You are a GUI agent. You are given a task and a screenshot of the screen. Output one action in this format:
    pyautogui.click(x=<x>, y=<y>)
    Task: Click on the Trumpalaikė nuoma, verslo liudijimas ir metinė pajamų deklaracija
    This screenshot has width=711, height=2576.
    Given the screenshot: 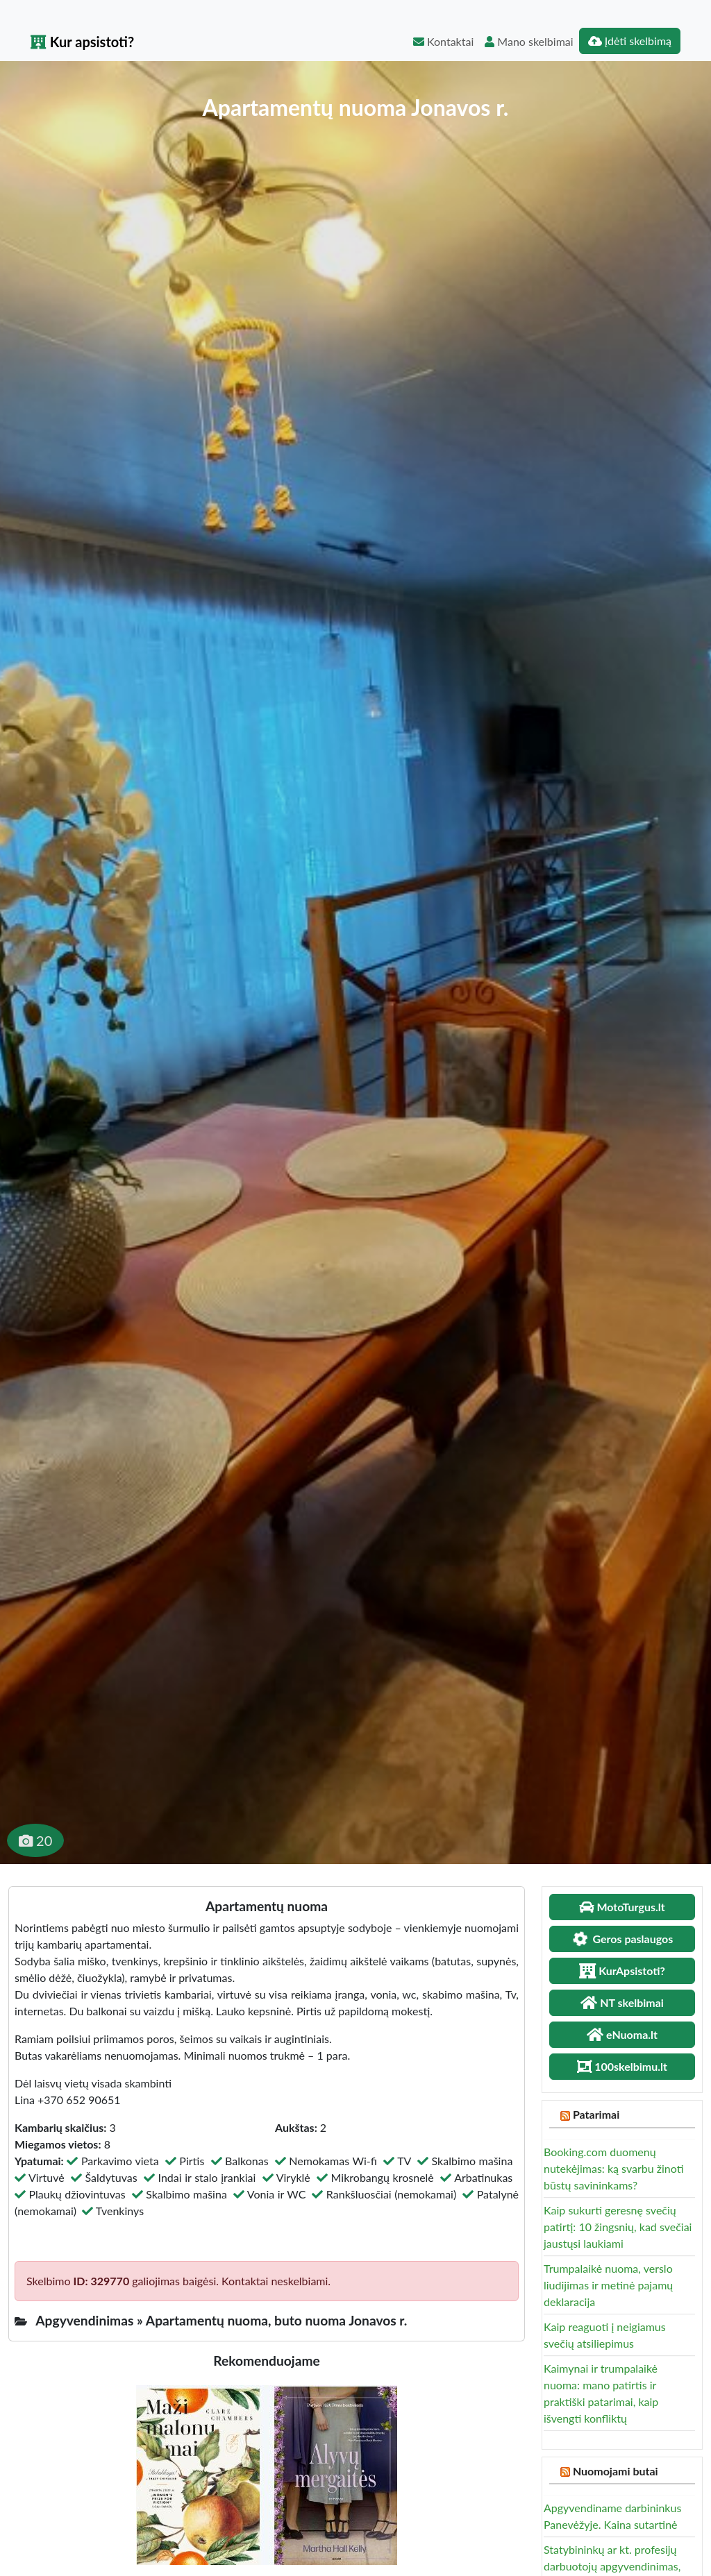 What is the action you would take?
    pyautogui.click(x=608, y=2285)
    